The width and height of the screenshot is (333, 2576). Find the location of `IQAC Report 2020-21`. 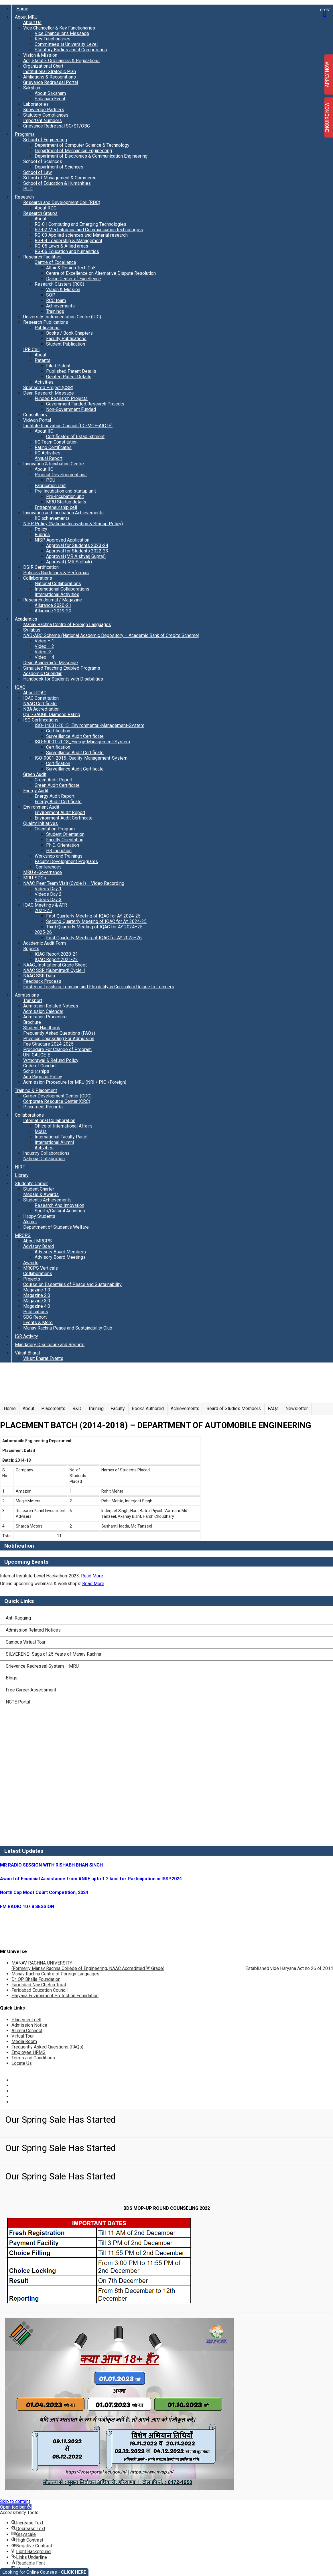

IQAC Report 2020-21 is located at coordinates (56, 954).